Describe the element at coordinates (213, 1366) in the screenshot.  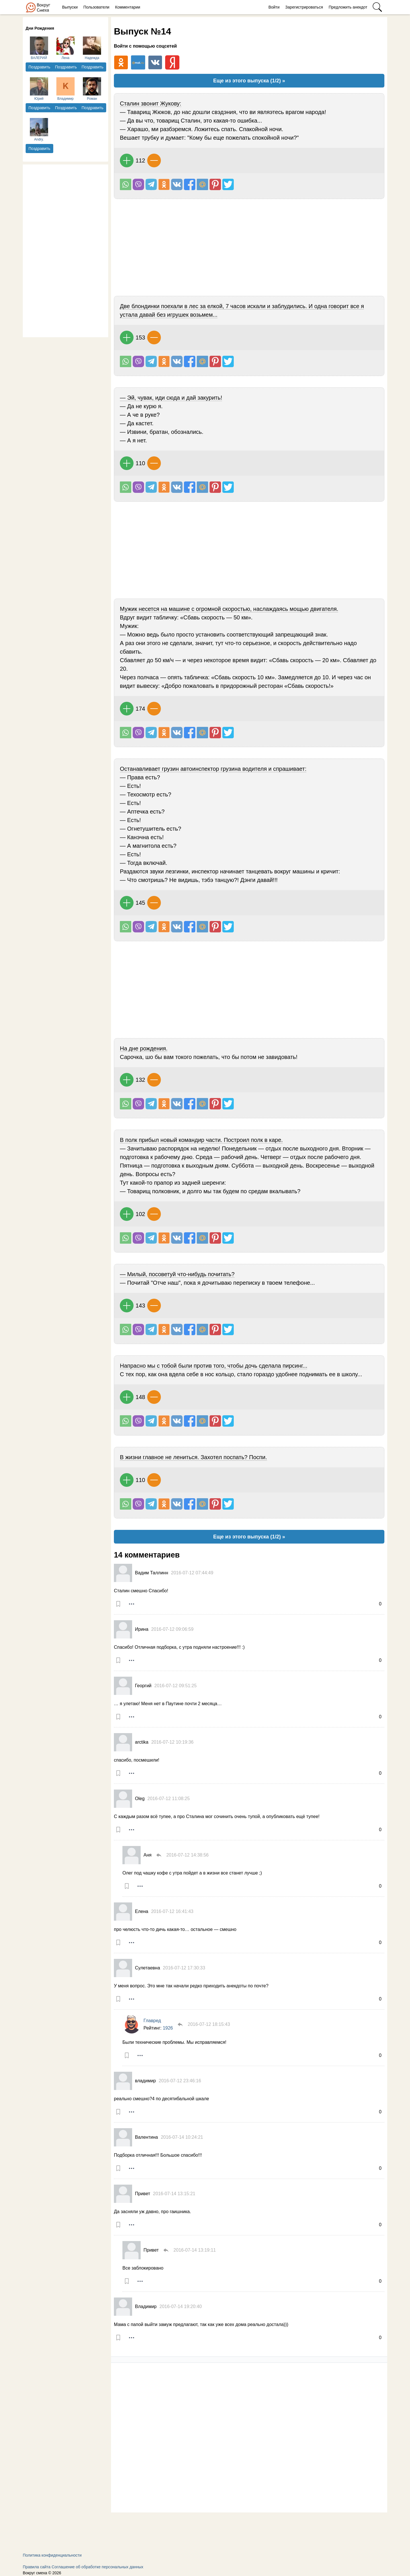
I see `Напрасно мы с тобой были против того, чтобы дочь сделала пирсинг...` at that location.